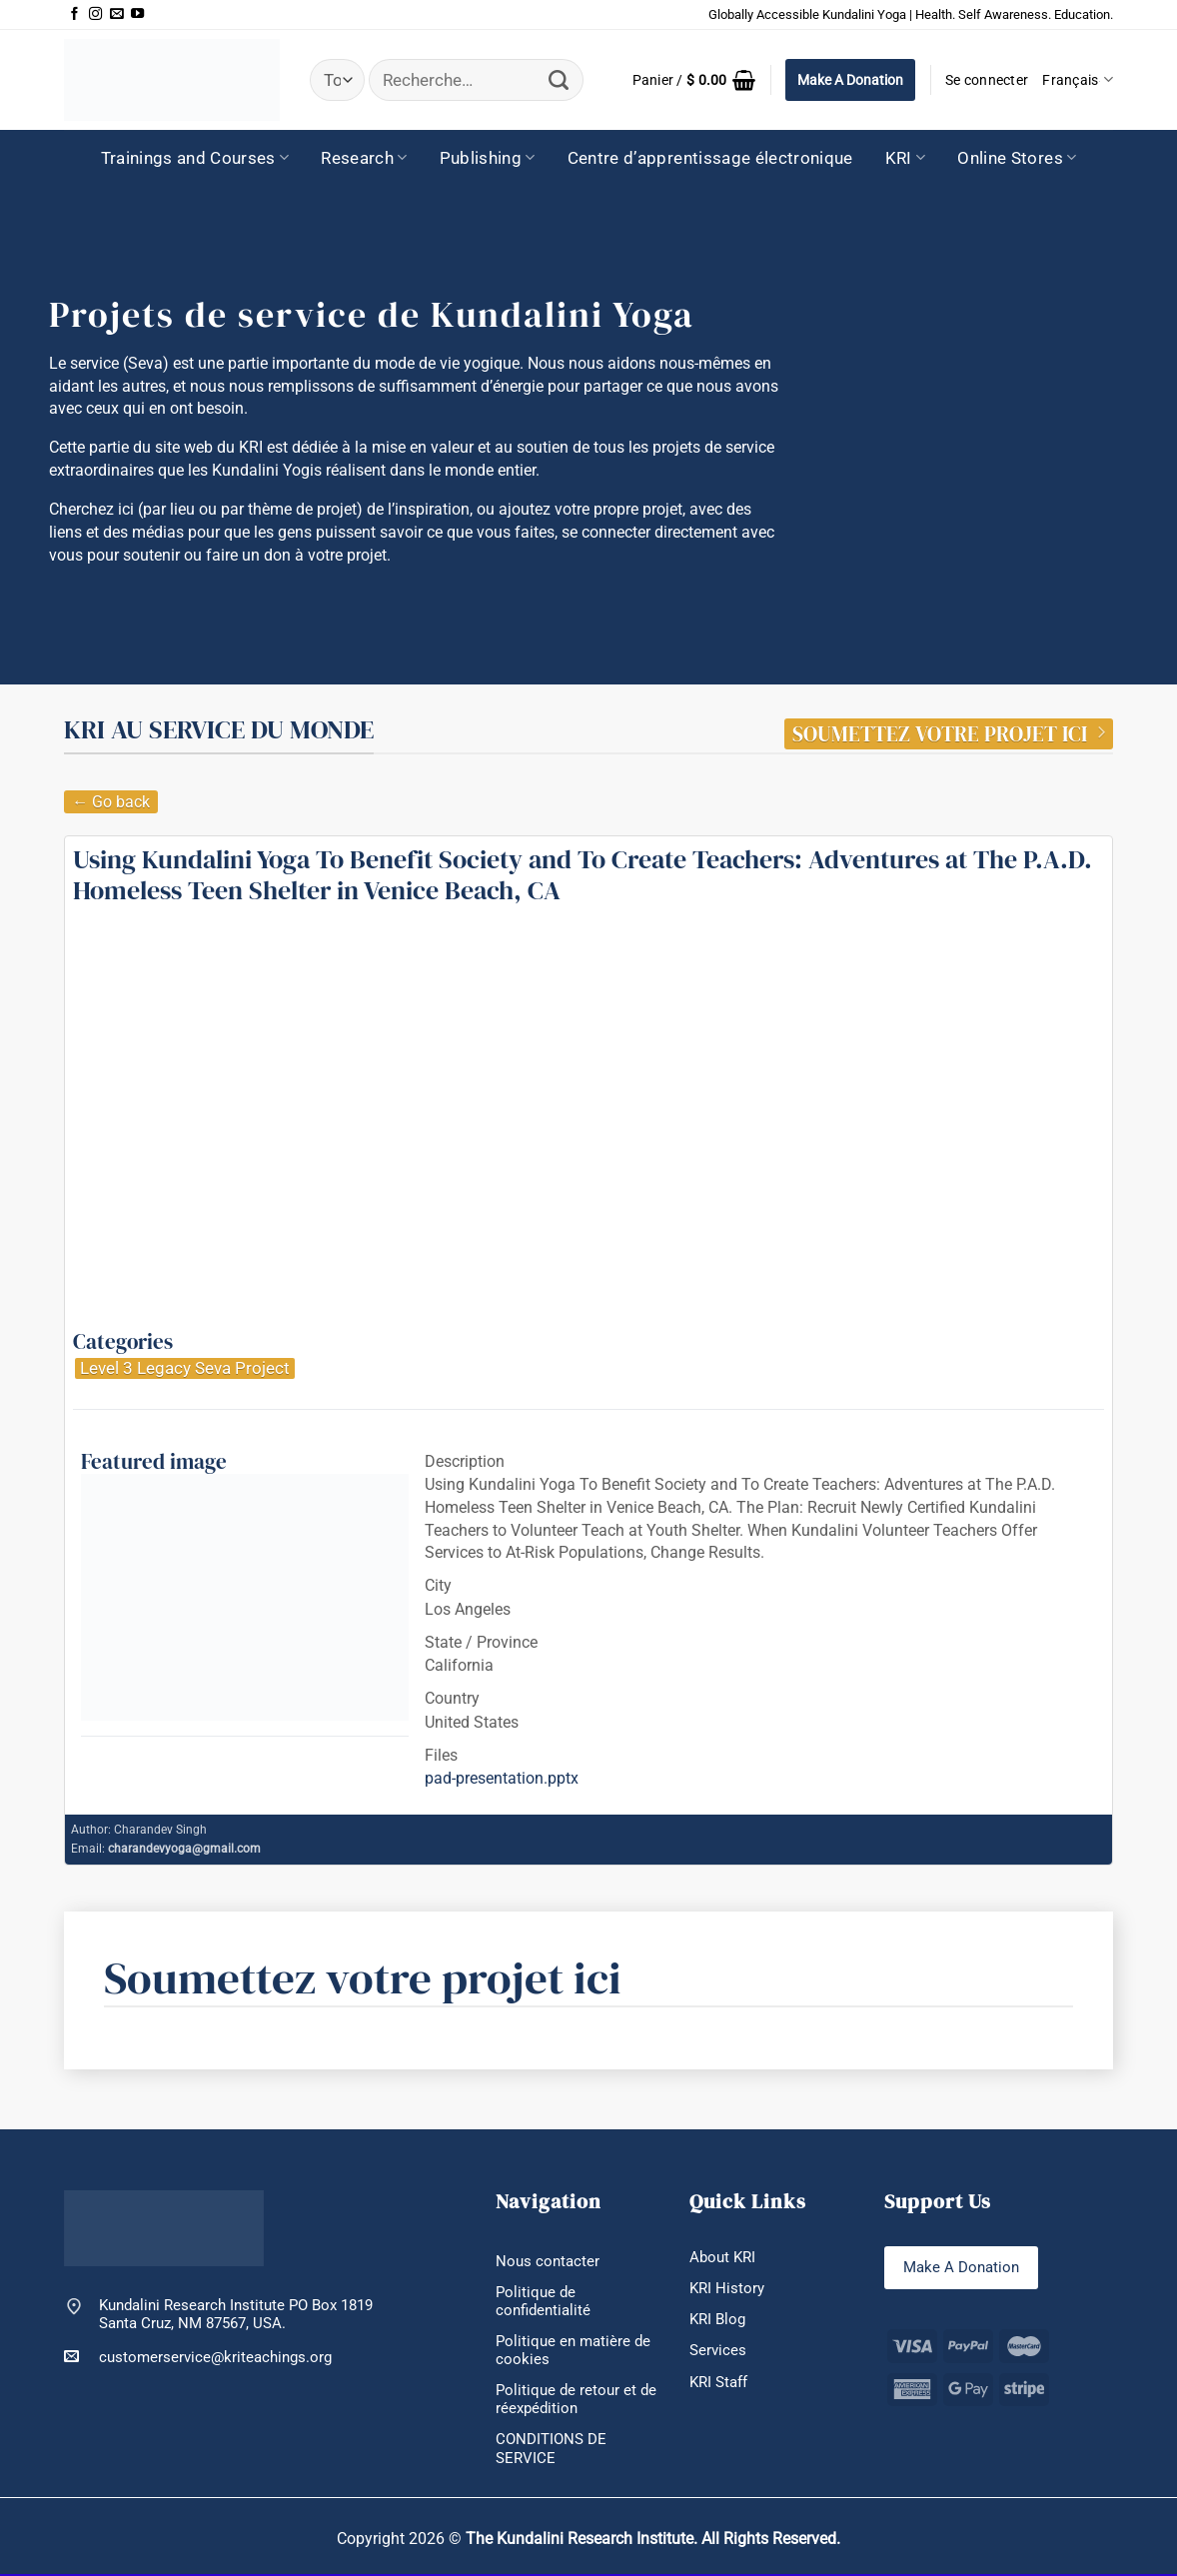  Describe the element at coordinates (95, 14) in the screenshot. I see `[Nous suivre sur Instagram]` at that location.